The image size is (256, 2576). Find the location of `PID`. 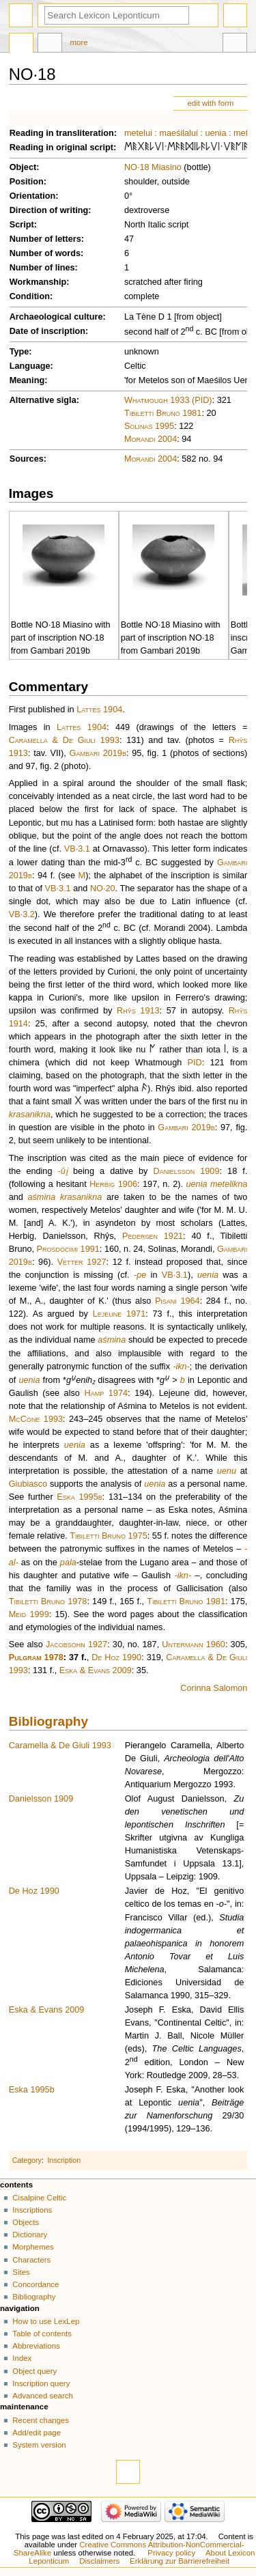

PID is located at coordinates (195, 1062).